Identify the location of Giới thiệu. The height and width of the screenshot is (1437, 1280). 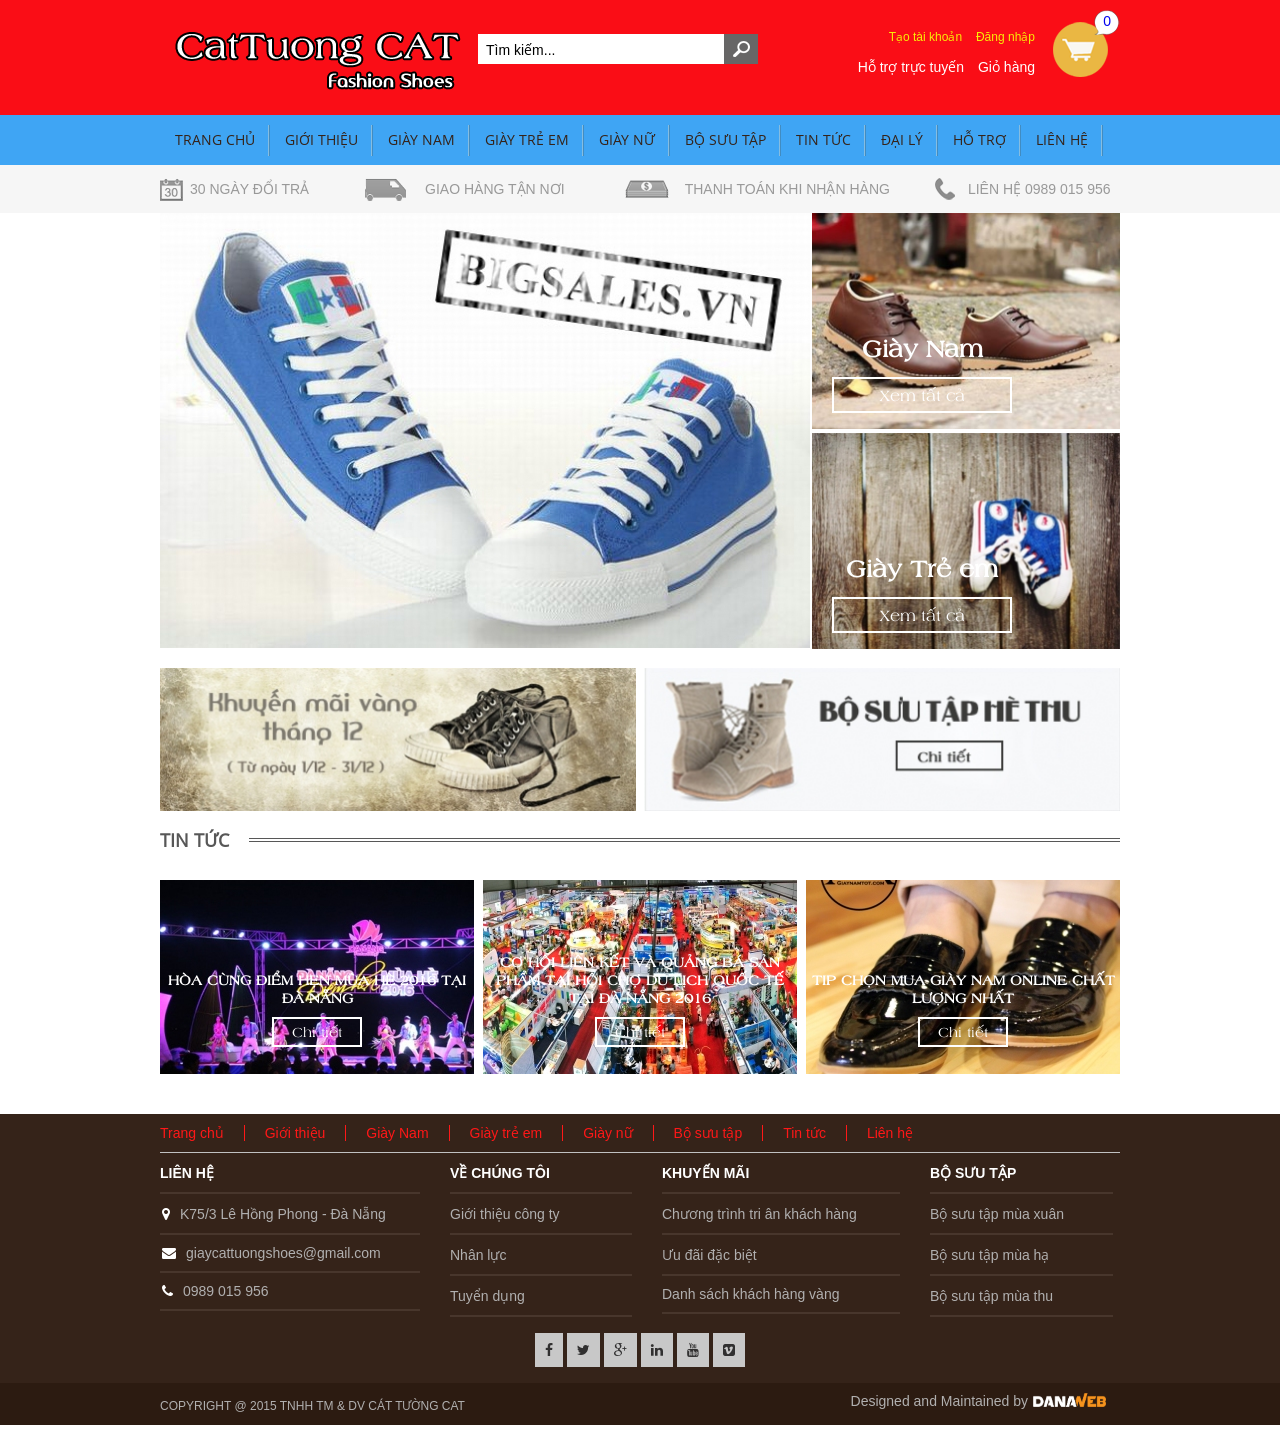
(321, 139).